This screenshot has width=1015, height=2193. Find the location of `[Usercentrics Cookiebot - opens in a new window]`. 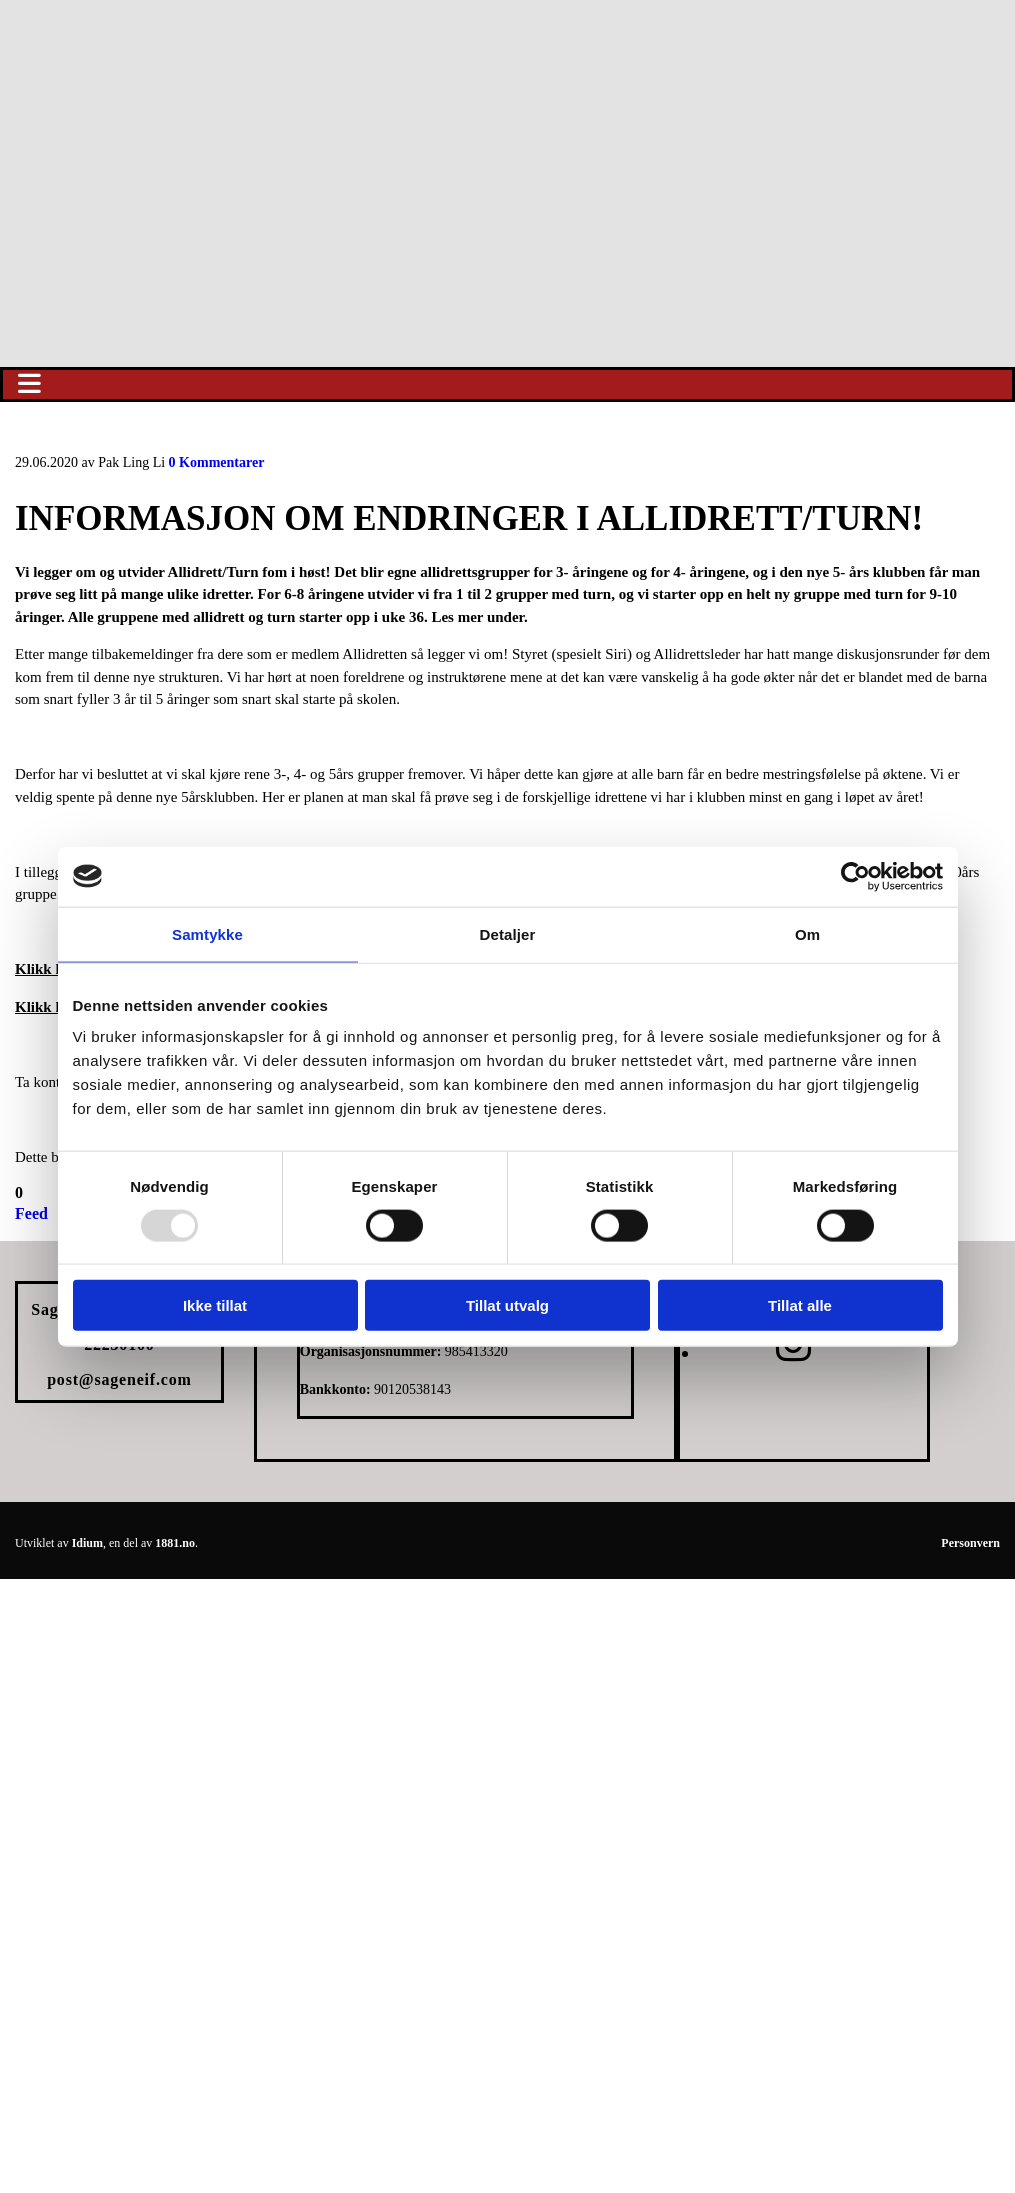

[Usercentrics Cookiebot - opens in a new window] is located at coordinates (855, 876).